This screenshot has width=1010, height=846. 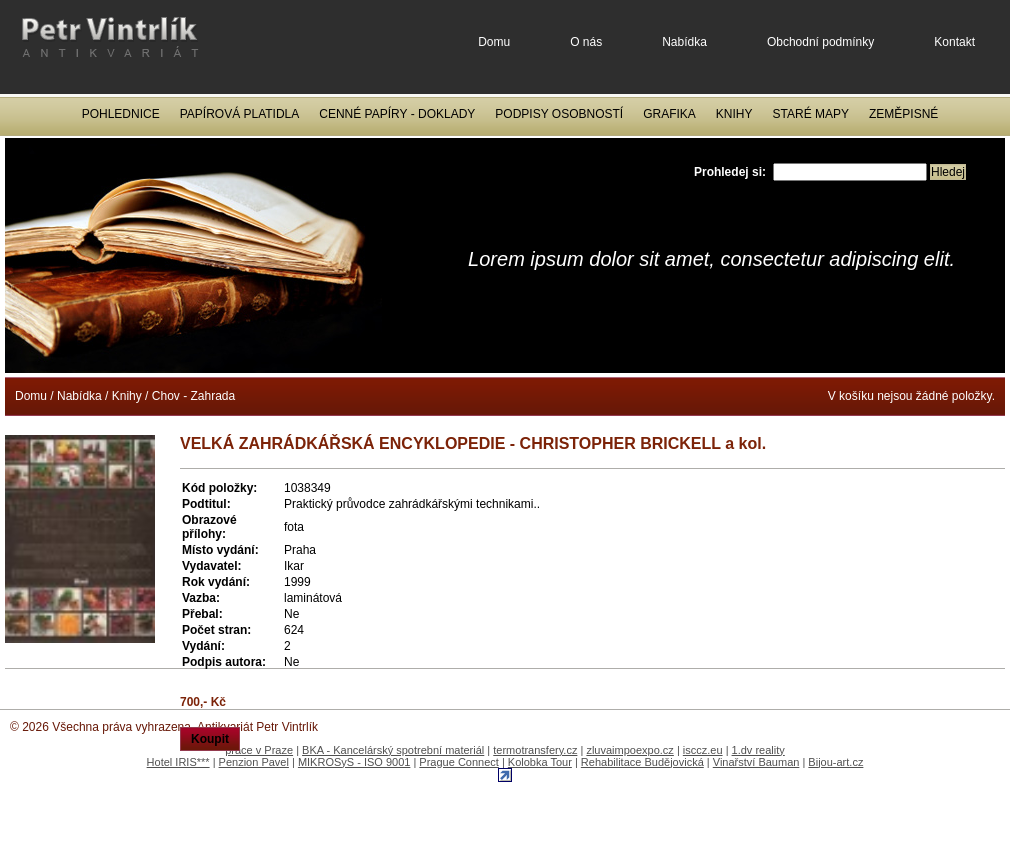 What do you see at coordinates (121, 114) in the screenshot?
I see `Pohlednice` at bounding box center [121, 114].